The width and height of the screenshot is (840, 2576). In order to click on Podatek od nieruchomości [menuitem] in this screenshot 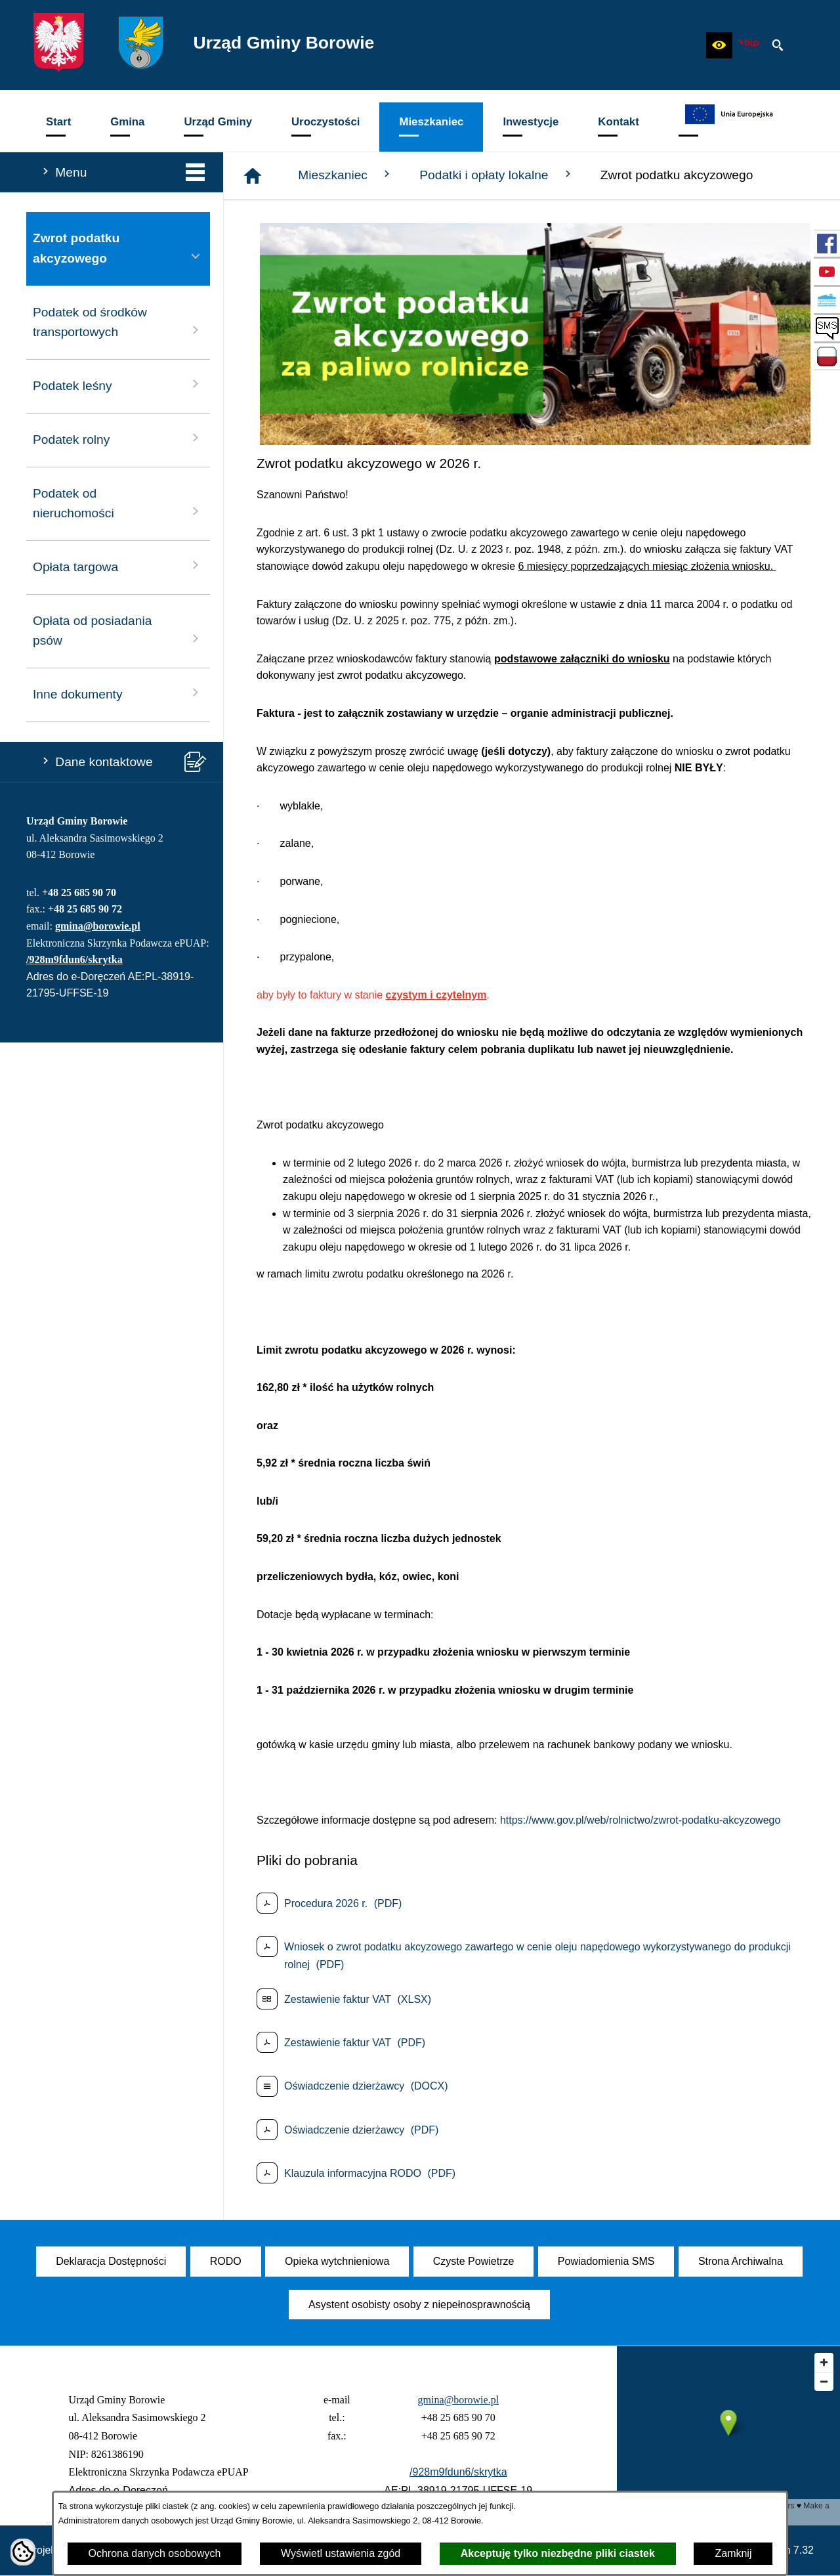, I will do `click(118, 503)`.